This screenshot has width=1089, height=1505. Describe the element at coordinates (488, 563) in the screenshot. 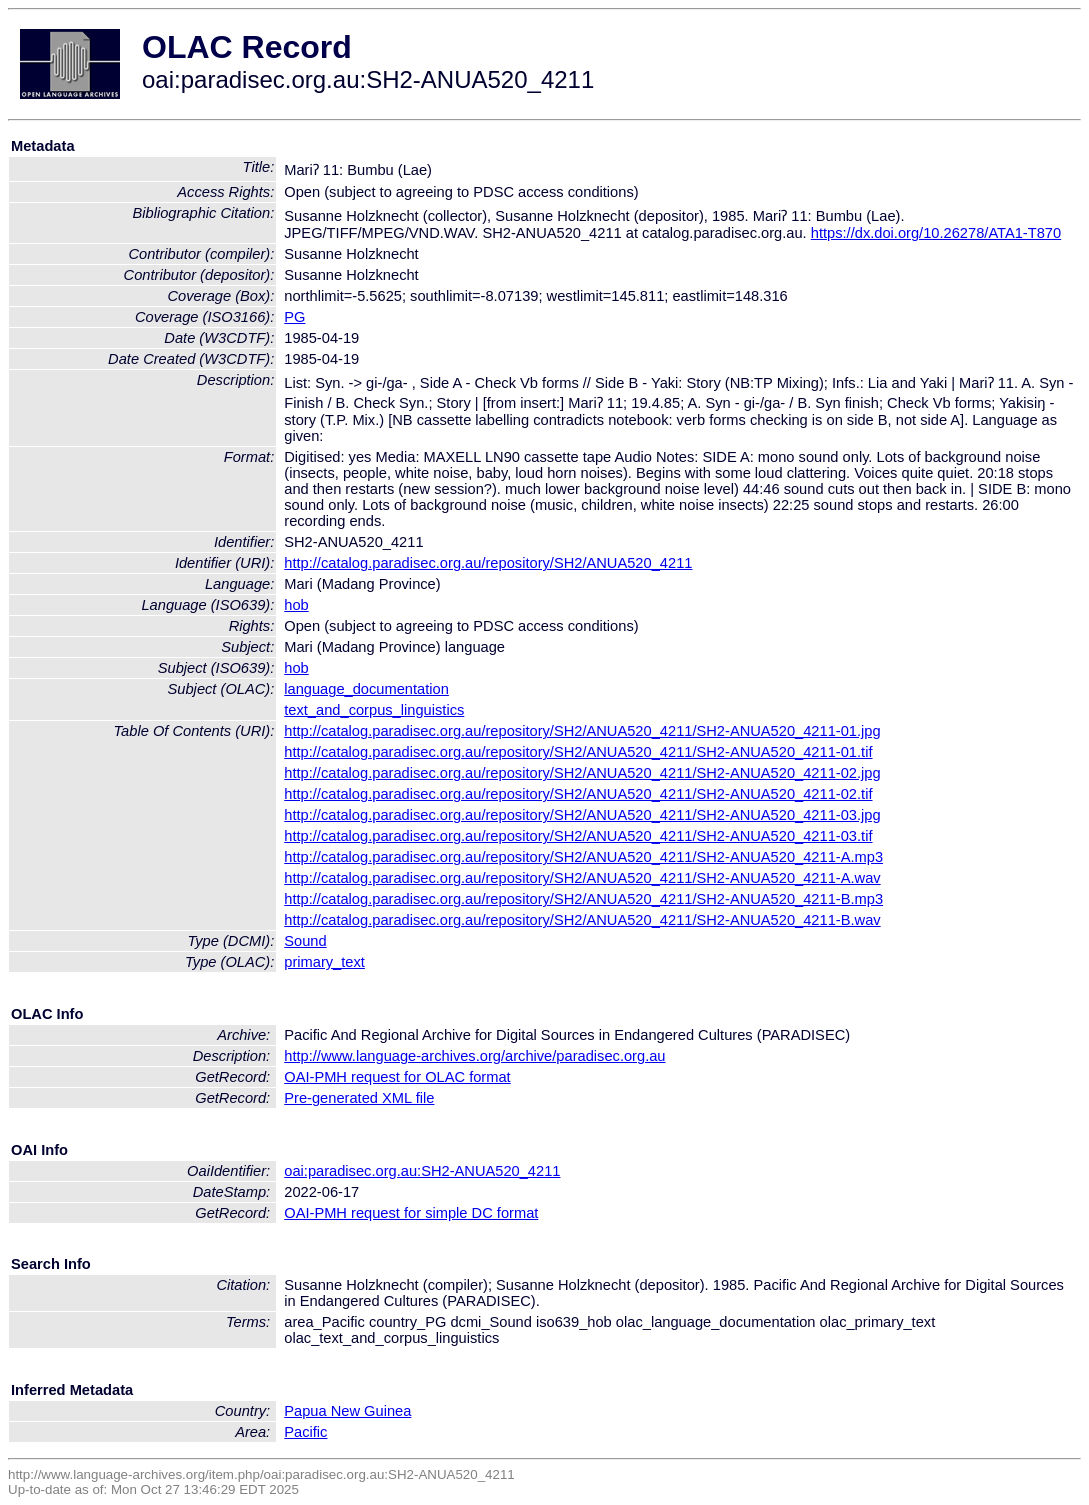

I see `http://catalog.paradisec.org.au/repository/SH2/ANUA520_4211` at that location.